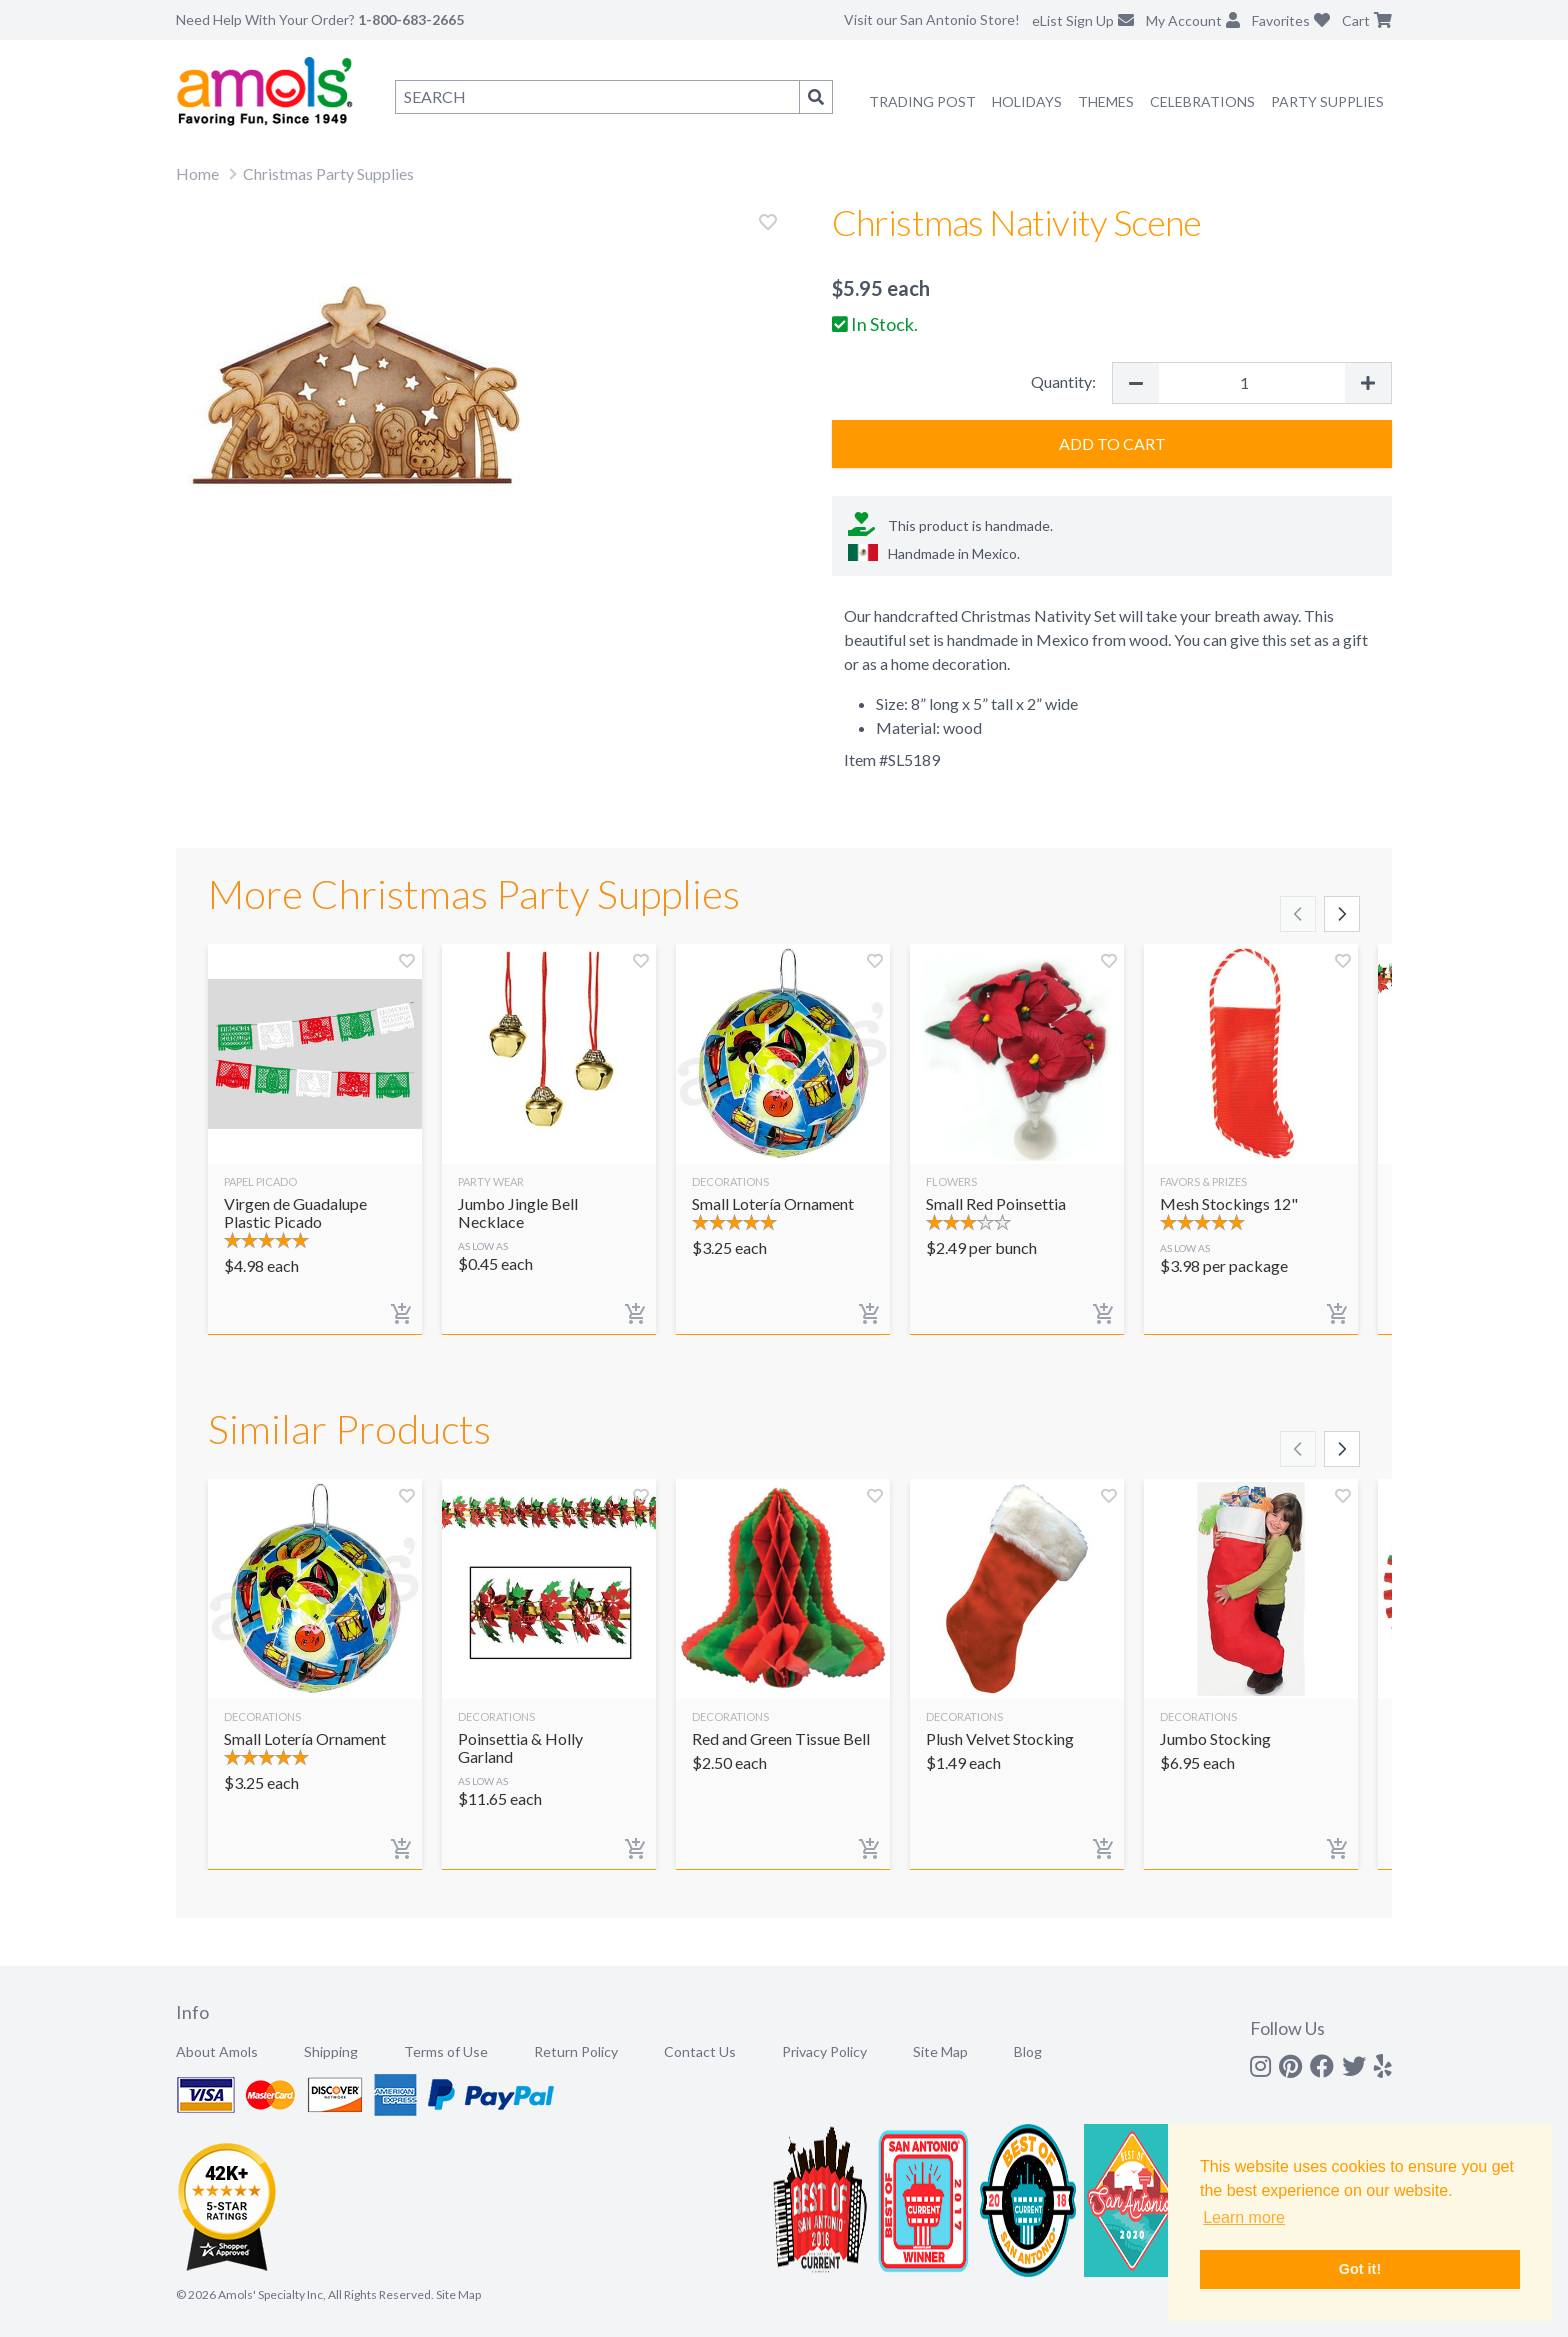 This screenshot has width=1568, height=2337. What do you see at coordinates (331, 2051) in the screenshot?
I see `Shipping` at bounding box center [331, 2051].